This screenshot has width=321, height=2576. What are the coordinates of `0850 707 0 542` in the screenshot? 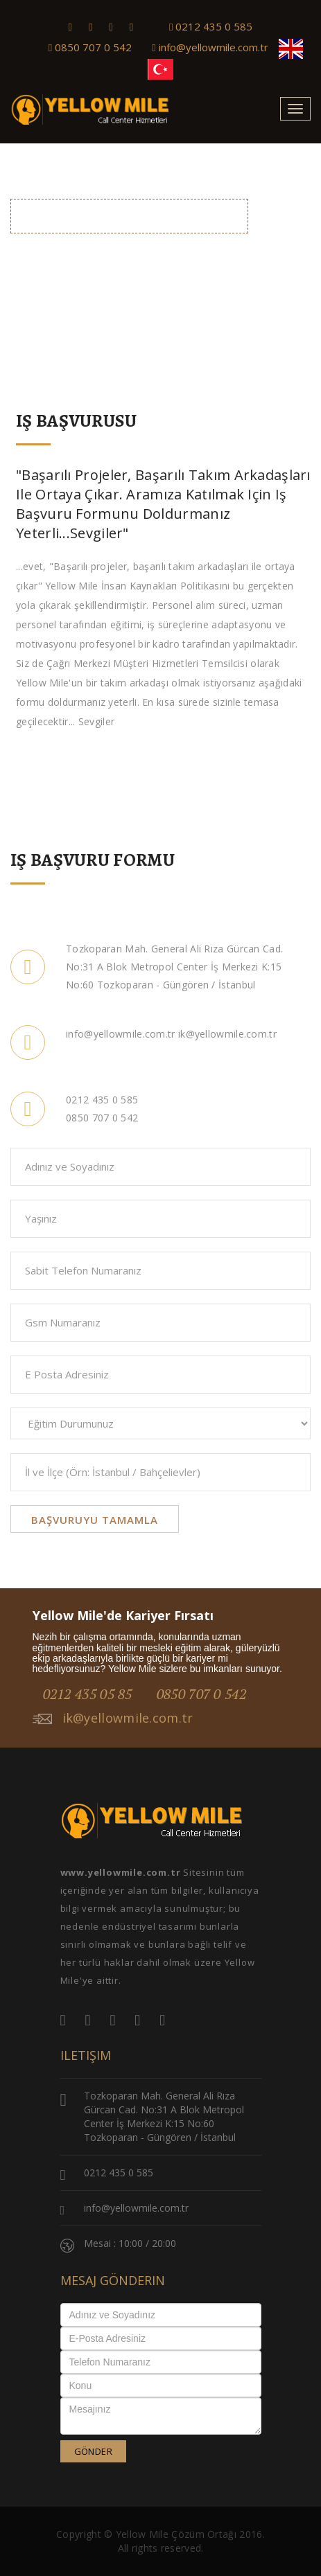 It's located at (90, 47).